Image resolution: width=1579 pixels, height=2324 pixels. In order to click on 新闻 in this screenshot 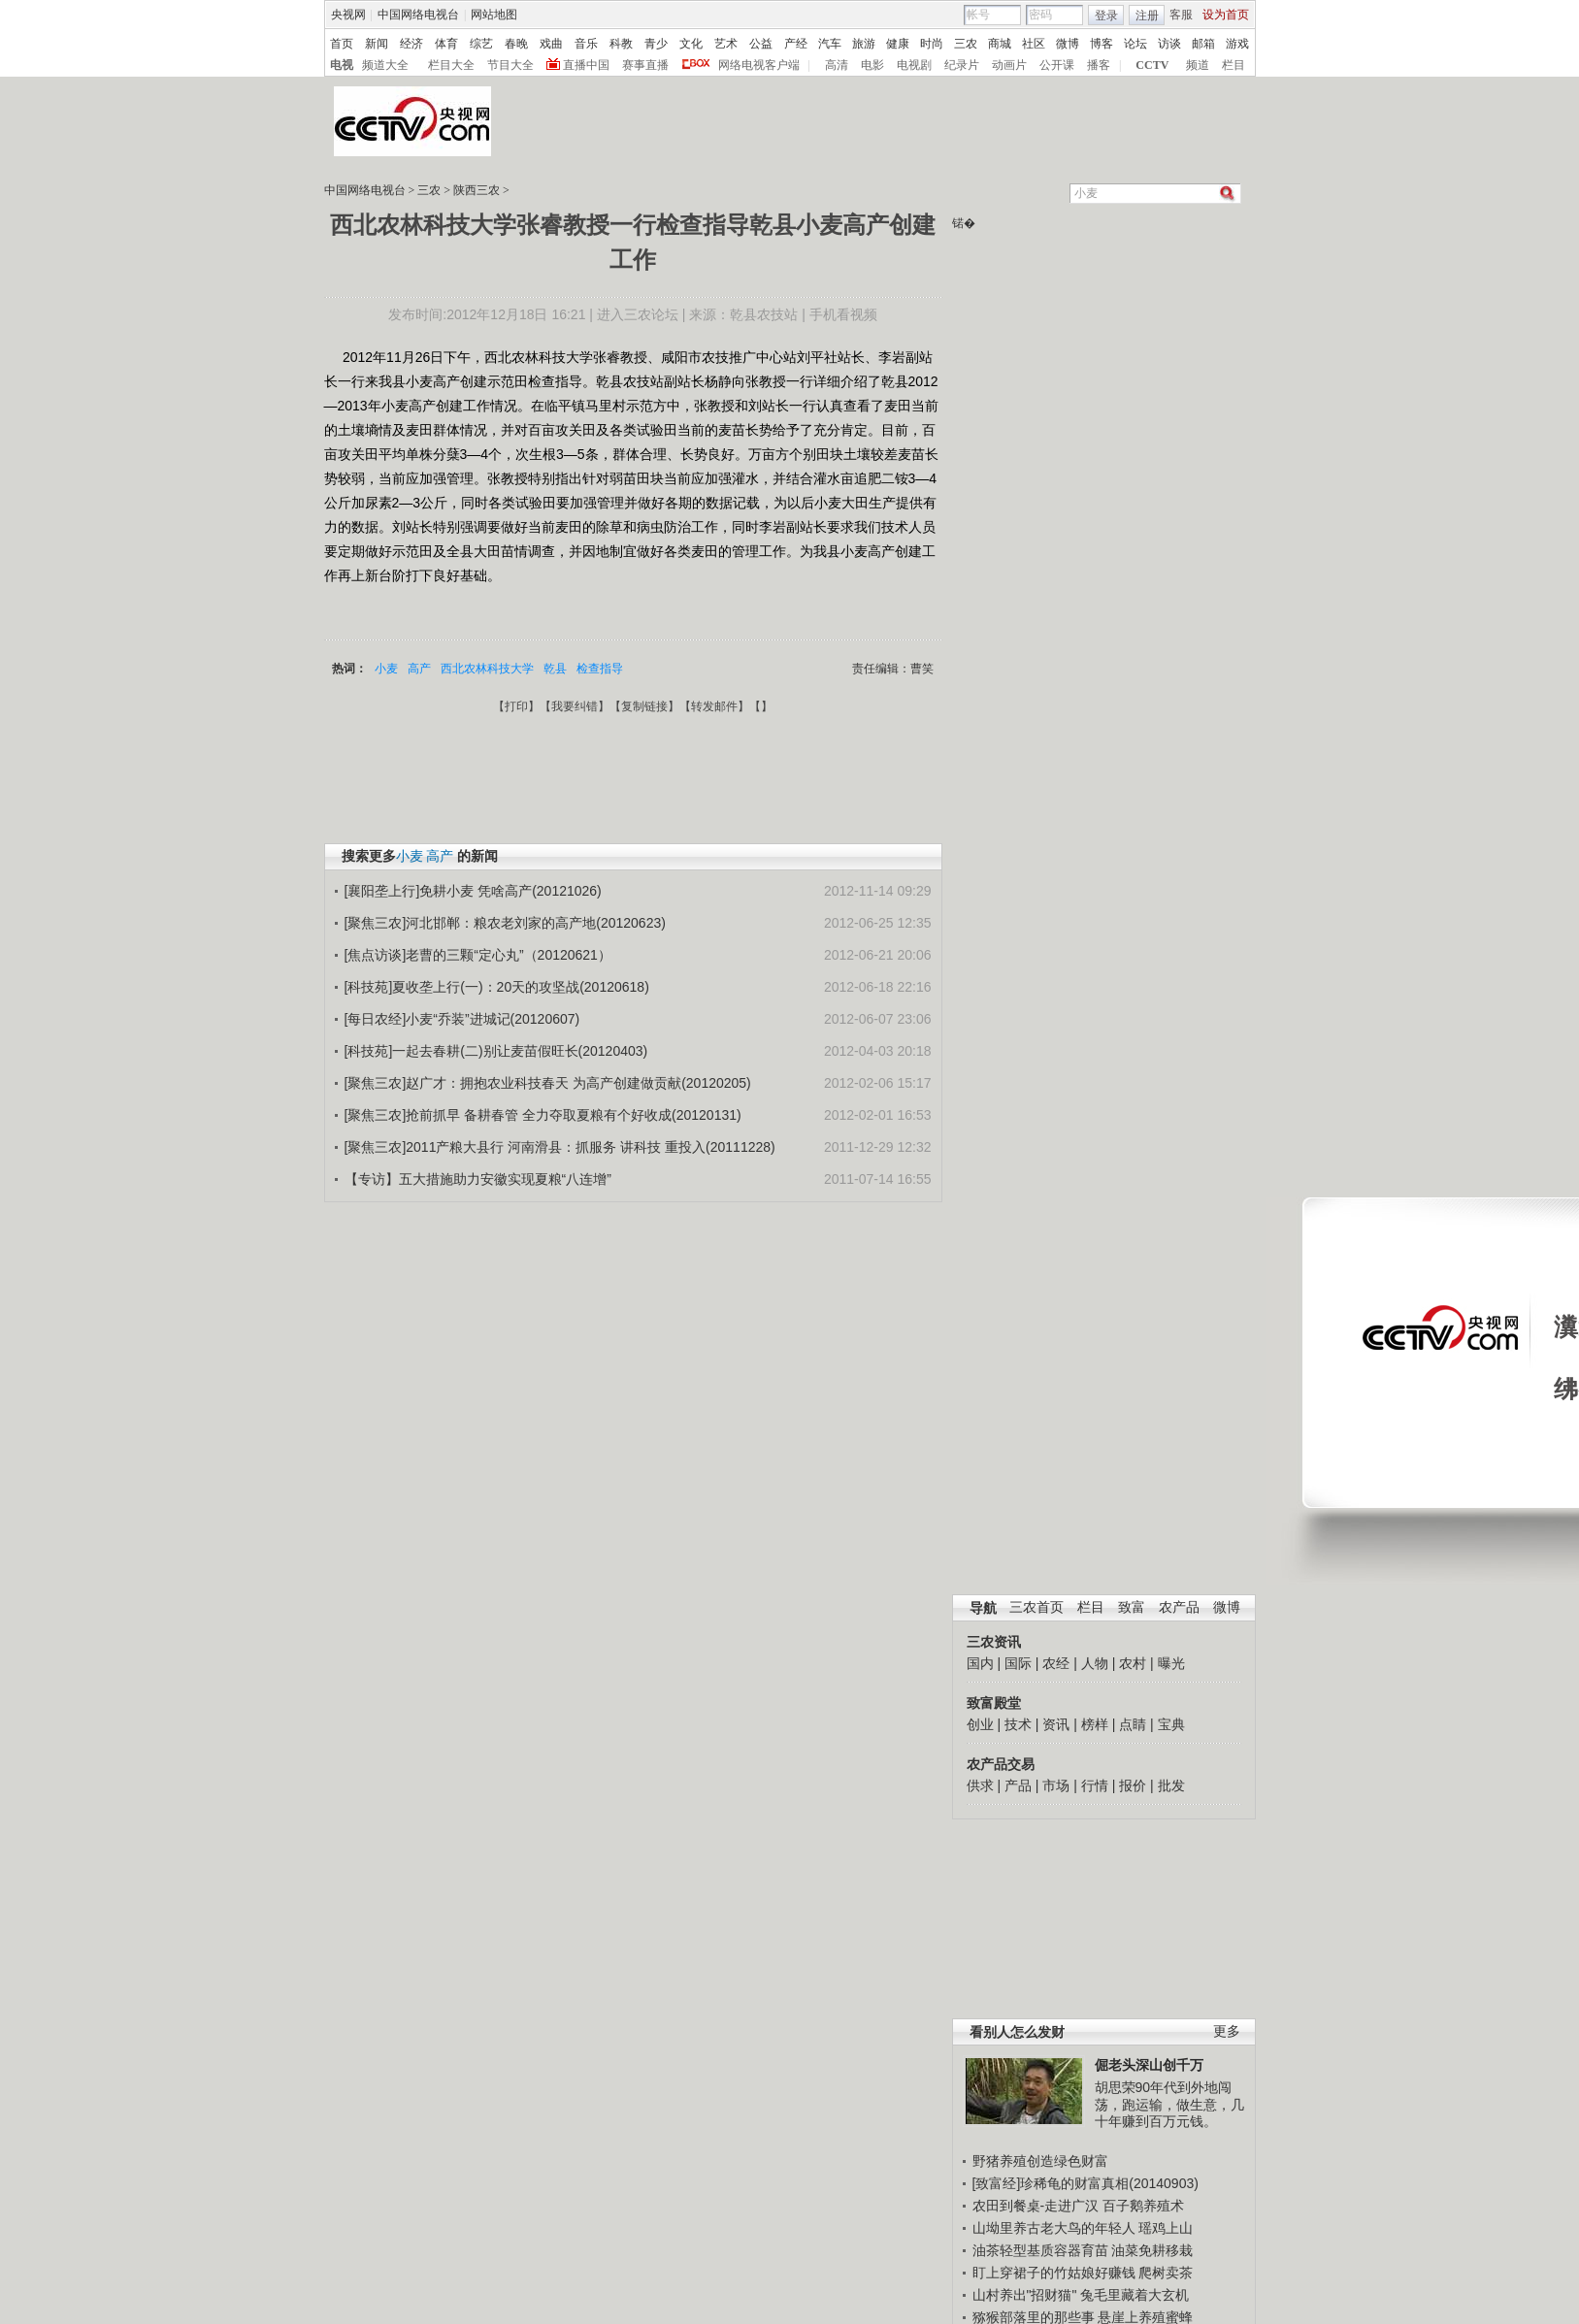, I will do `click(376, 43)`.